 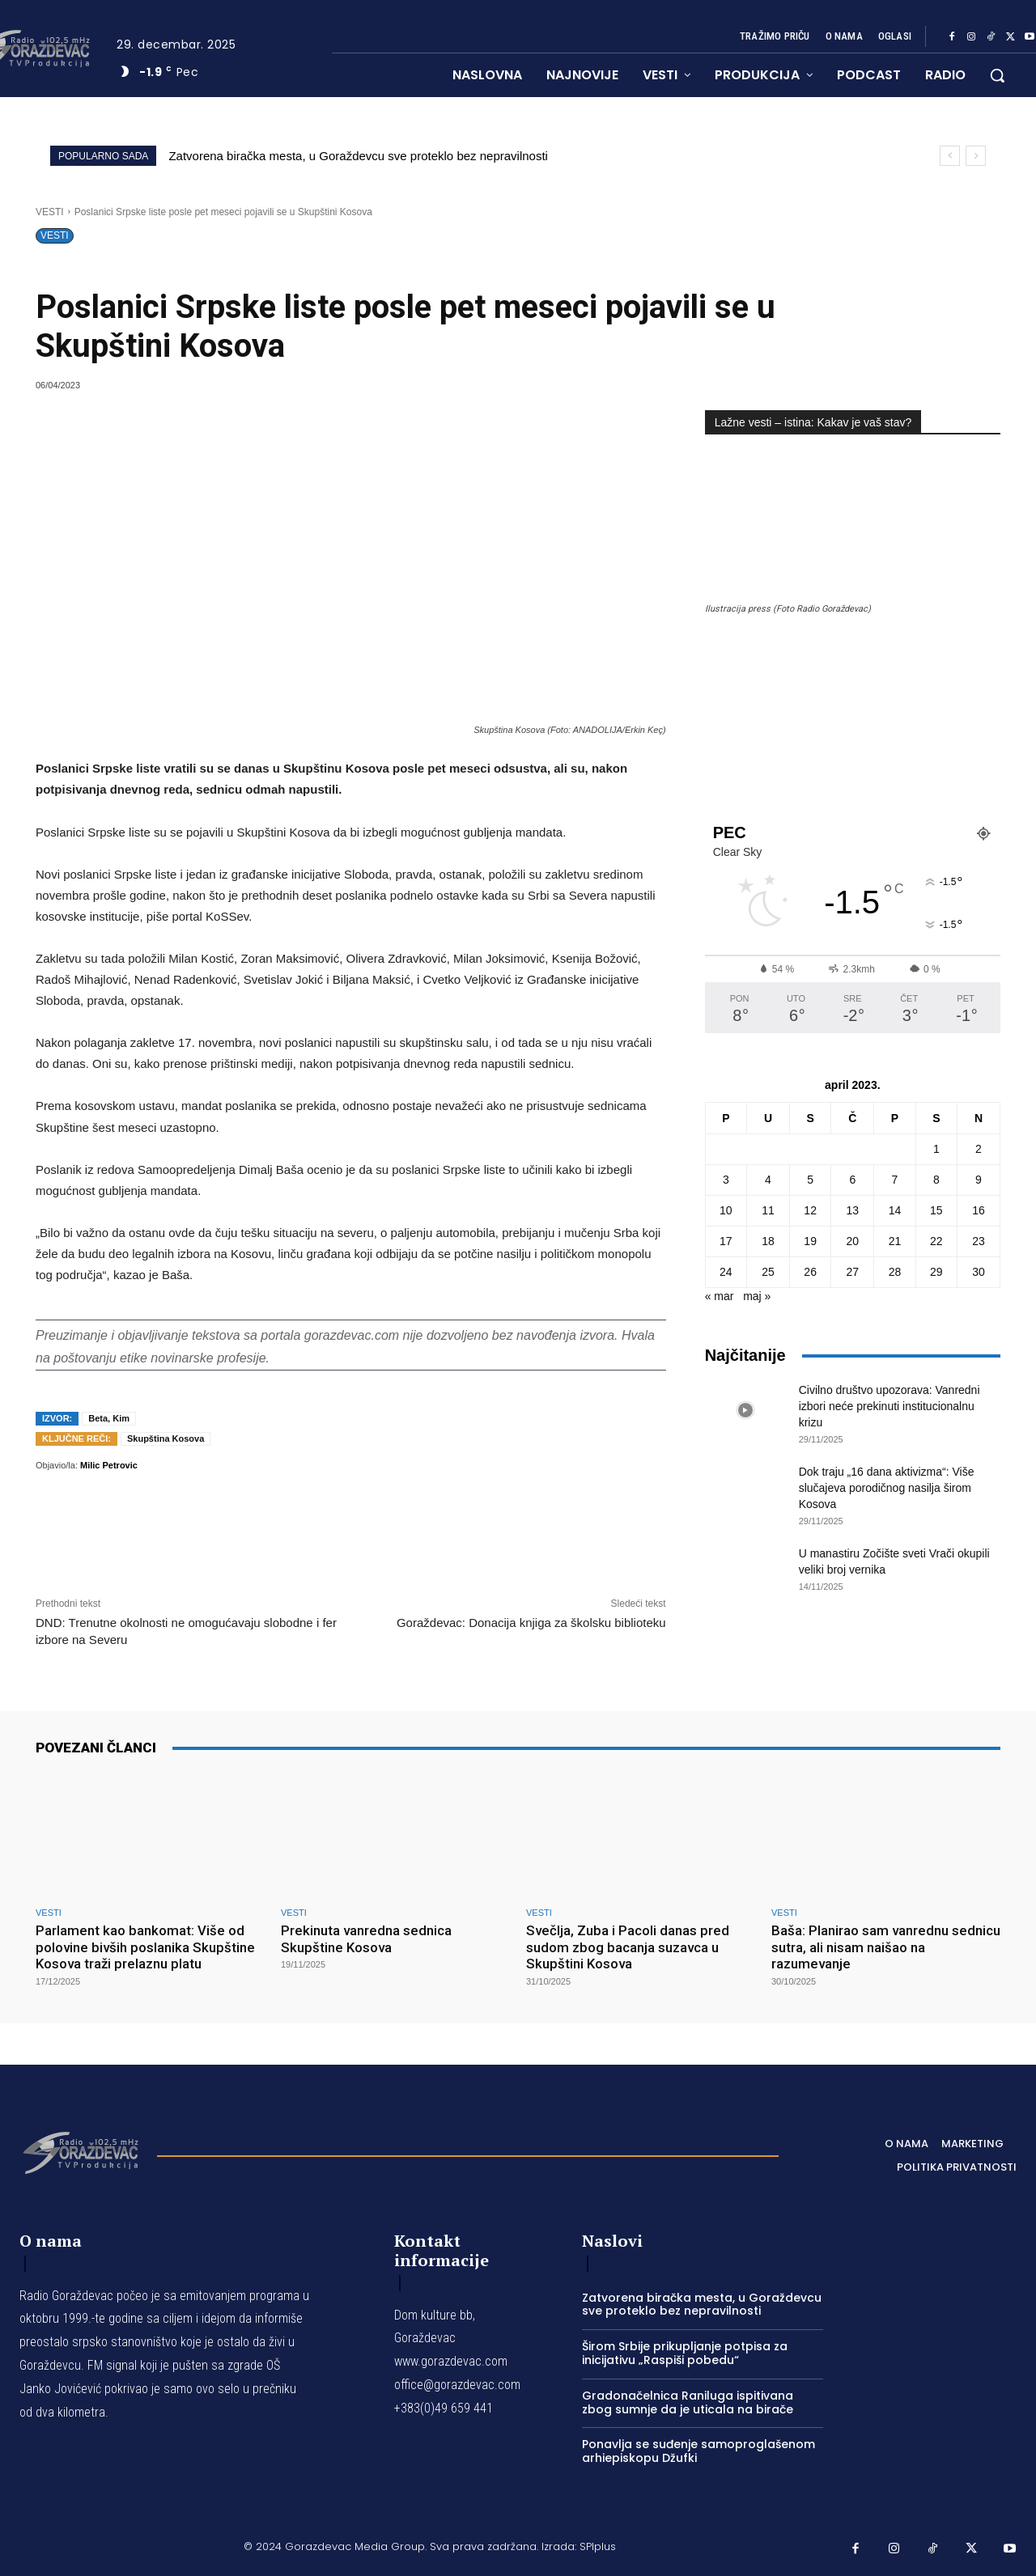 What do you see at coordinates (768, 1241) in the screenshot?
I see `18 [Članak je objavljen 18. April 2023.]` at bounding box center [768, 1241].